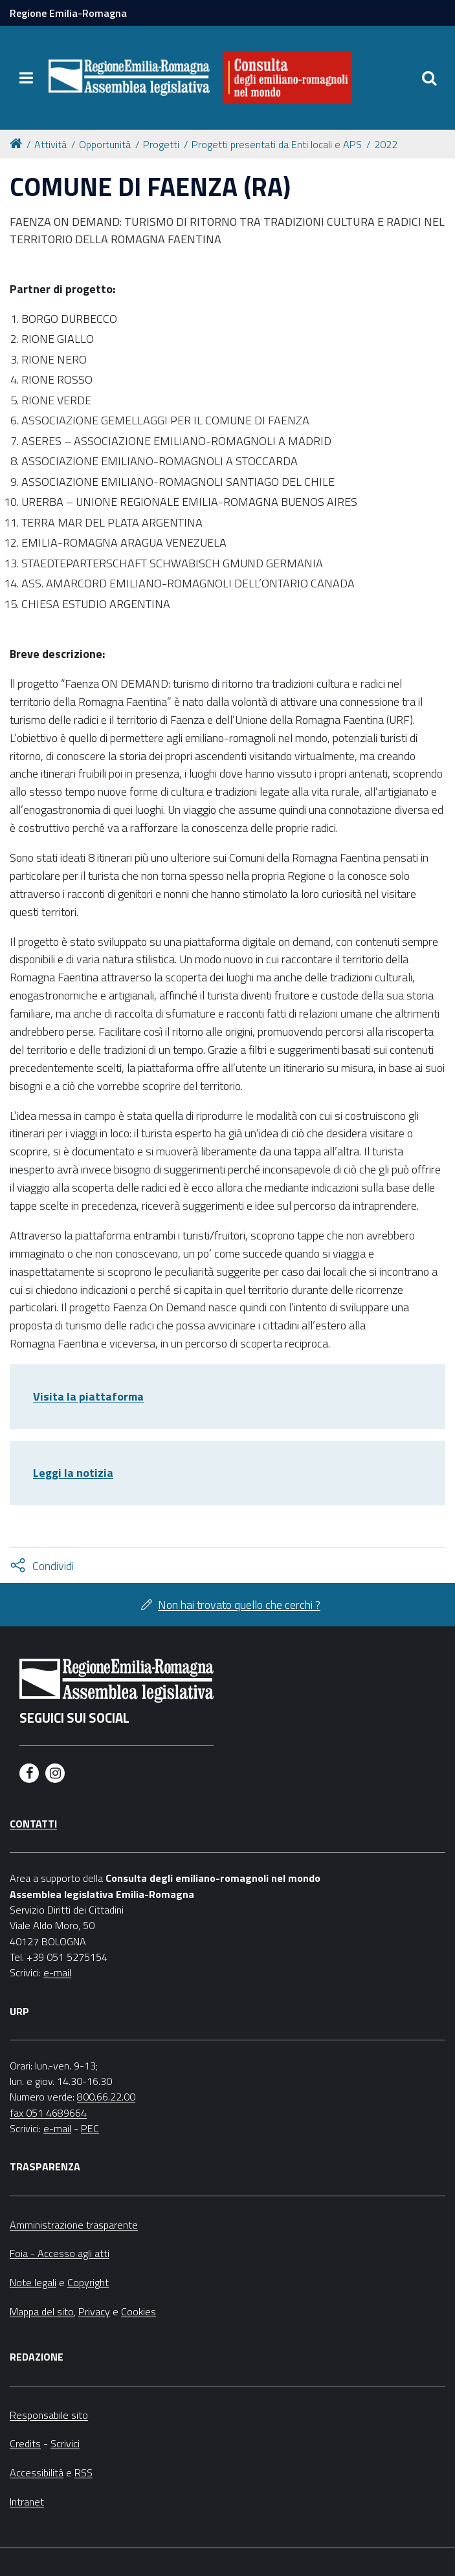  Describe the element at coordinates (59, 2253) in the screenshot. I see `Foia - Accesso agli atti` at that location.